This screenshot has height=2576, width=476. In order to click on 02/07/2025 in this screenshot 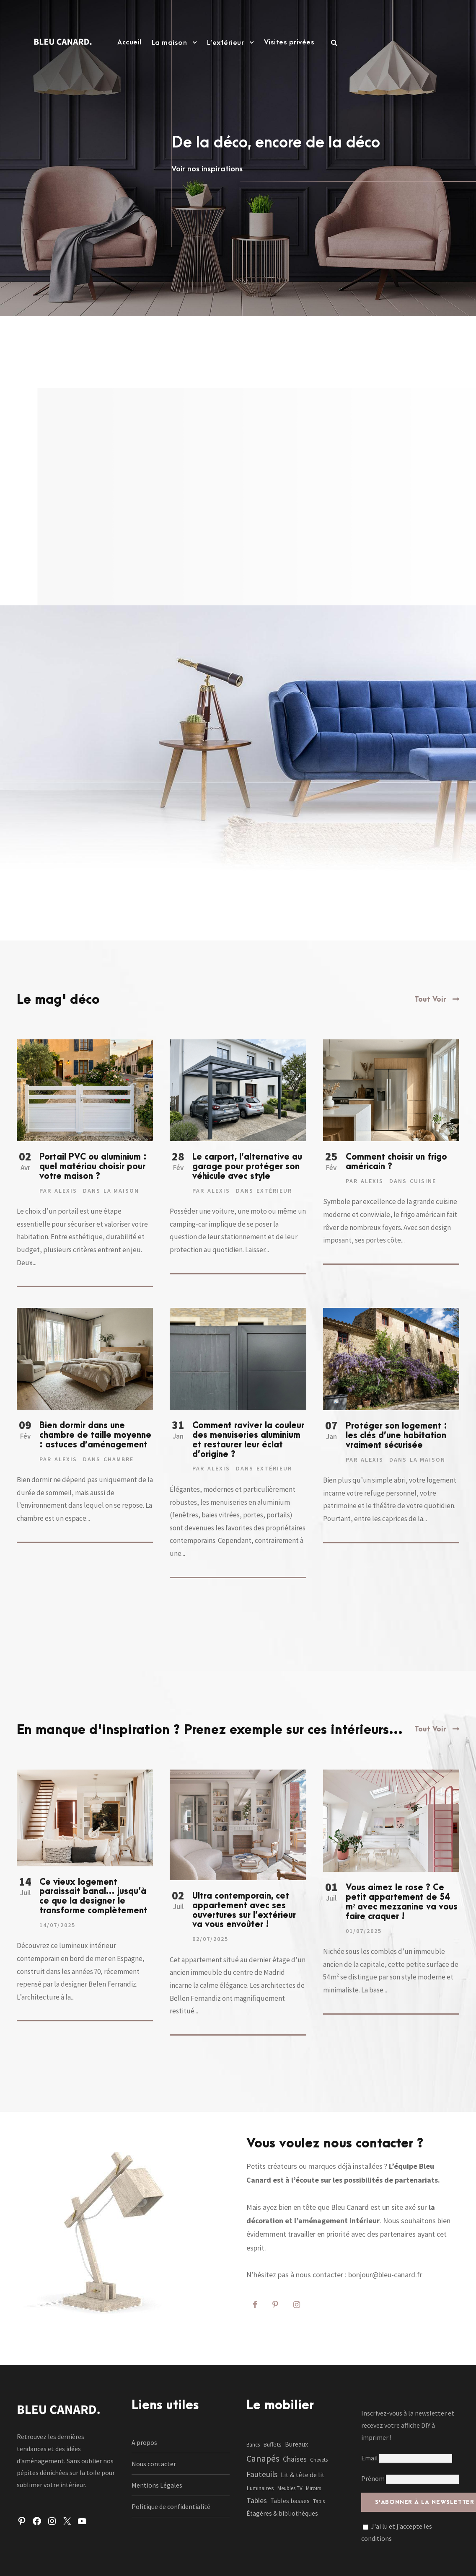, I will do `click(210, 1939)`.